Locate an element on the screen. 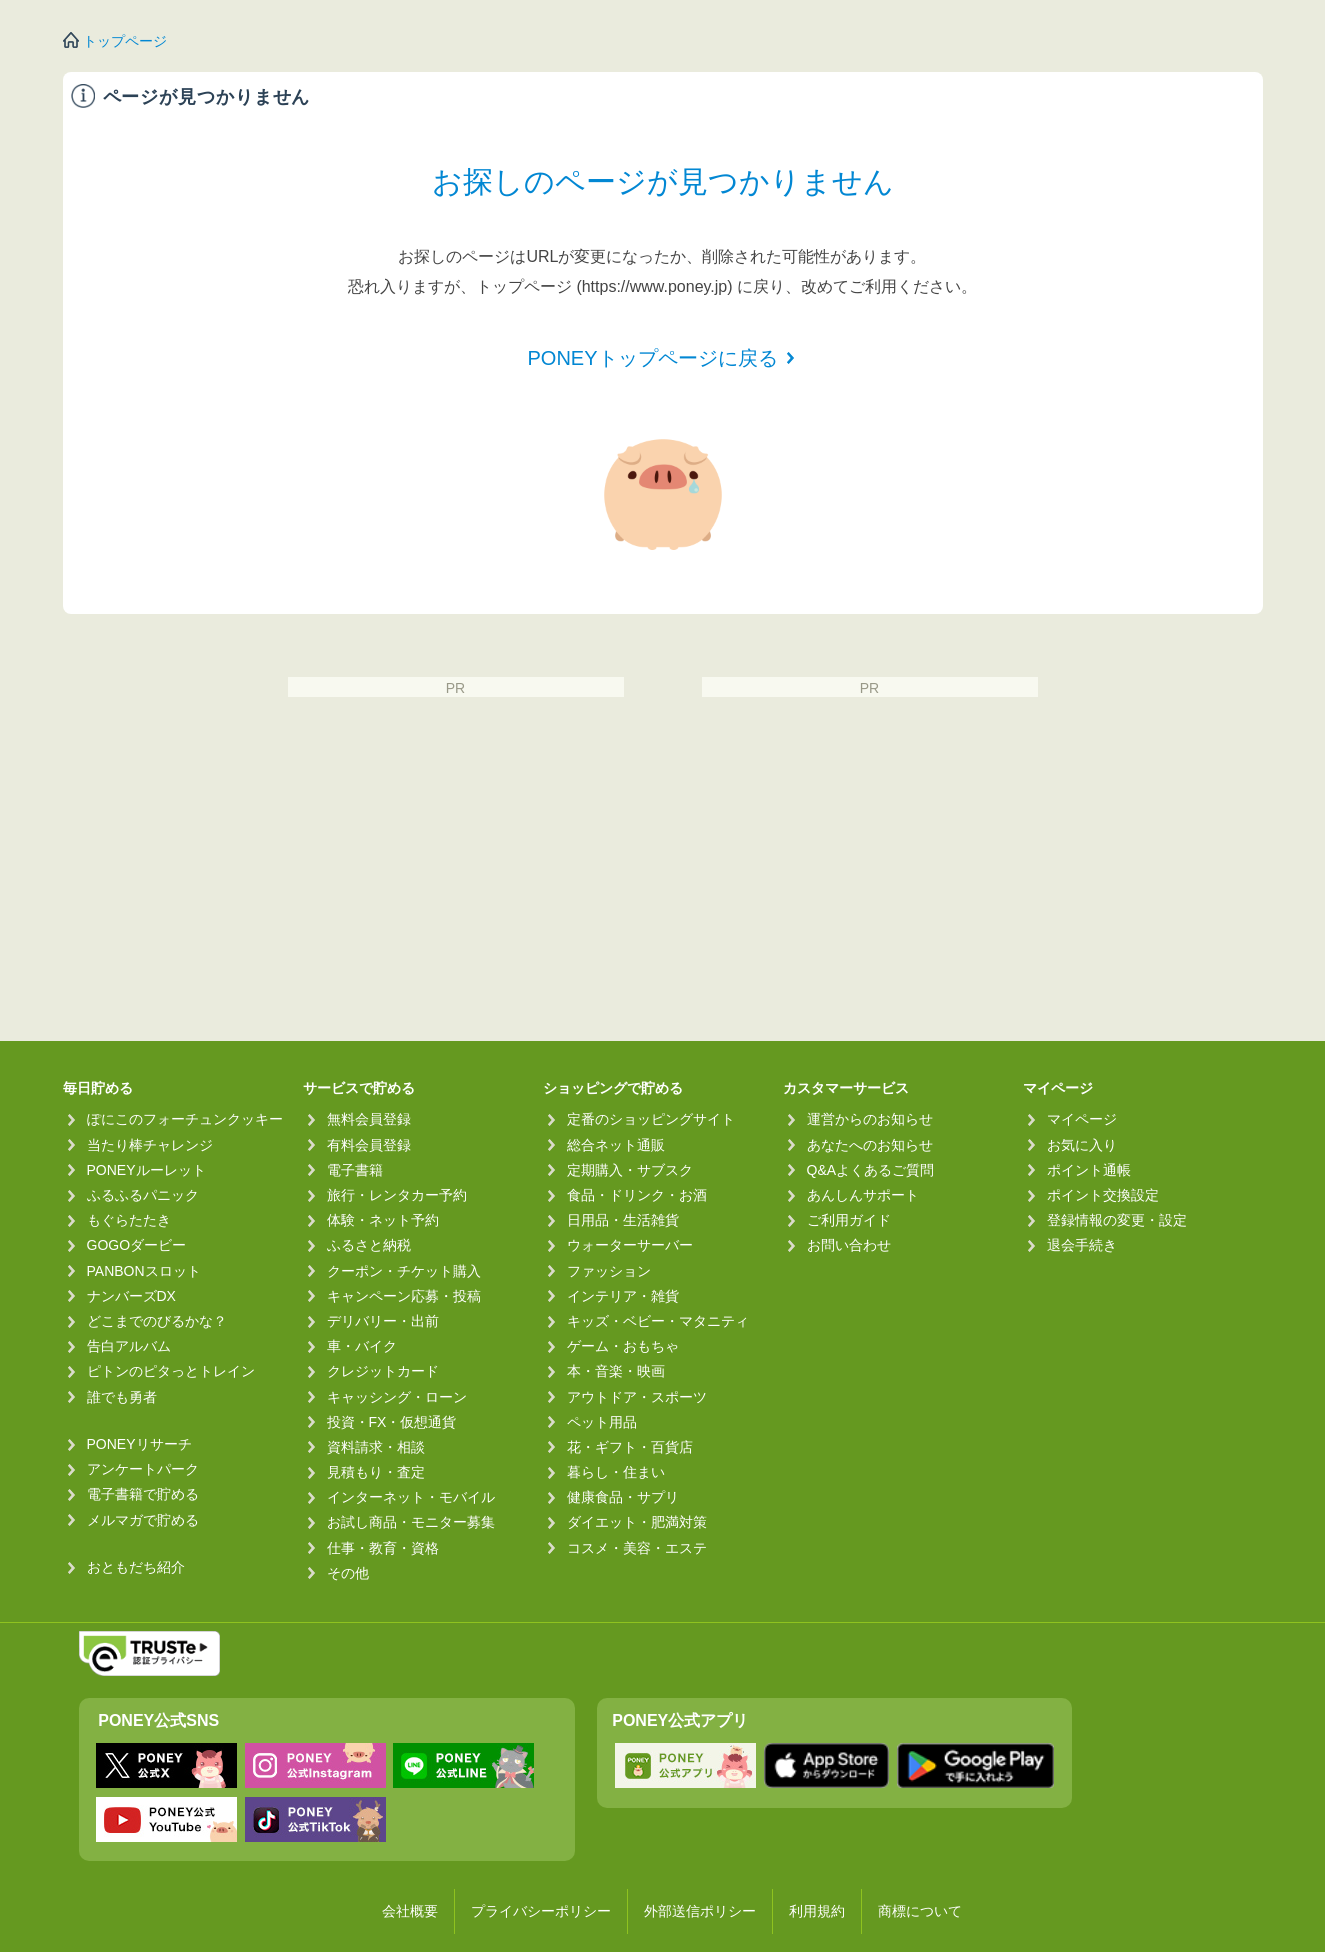  PONEYルーレット is located at coordinates (146, 1170).